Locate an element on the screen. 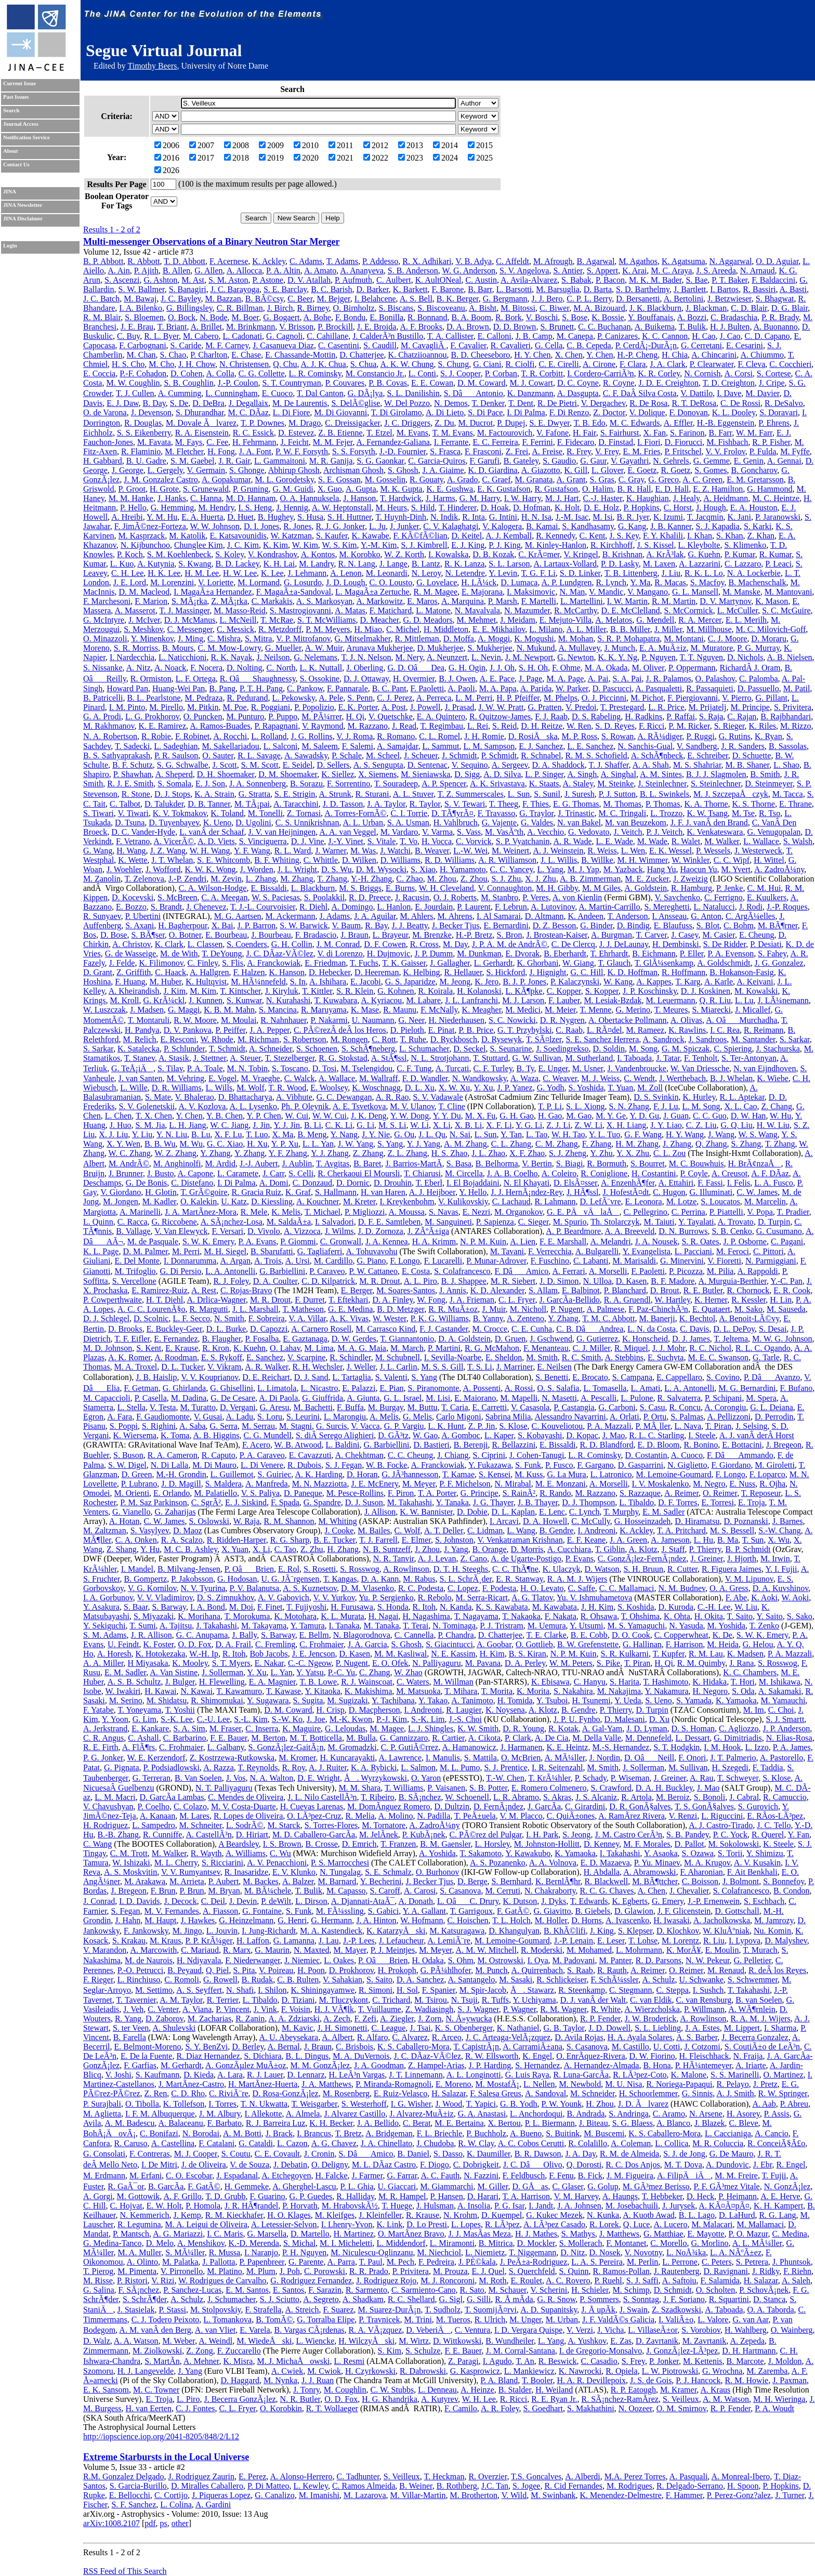  B. D. Cheeseboro is located at coordinates (480, 354).